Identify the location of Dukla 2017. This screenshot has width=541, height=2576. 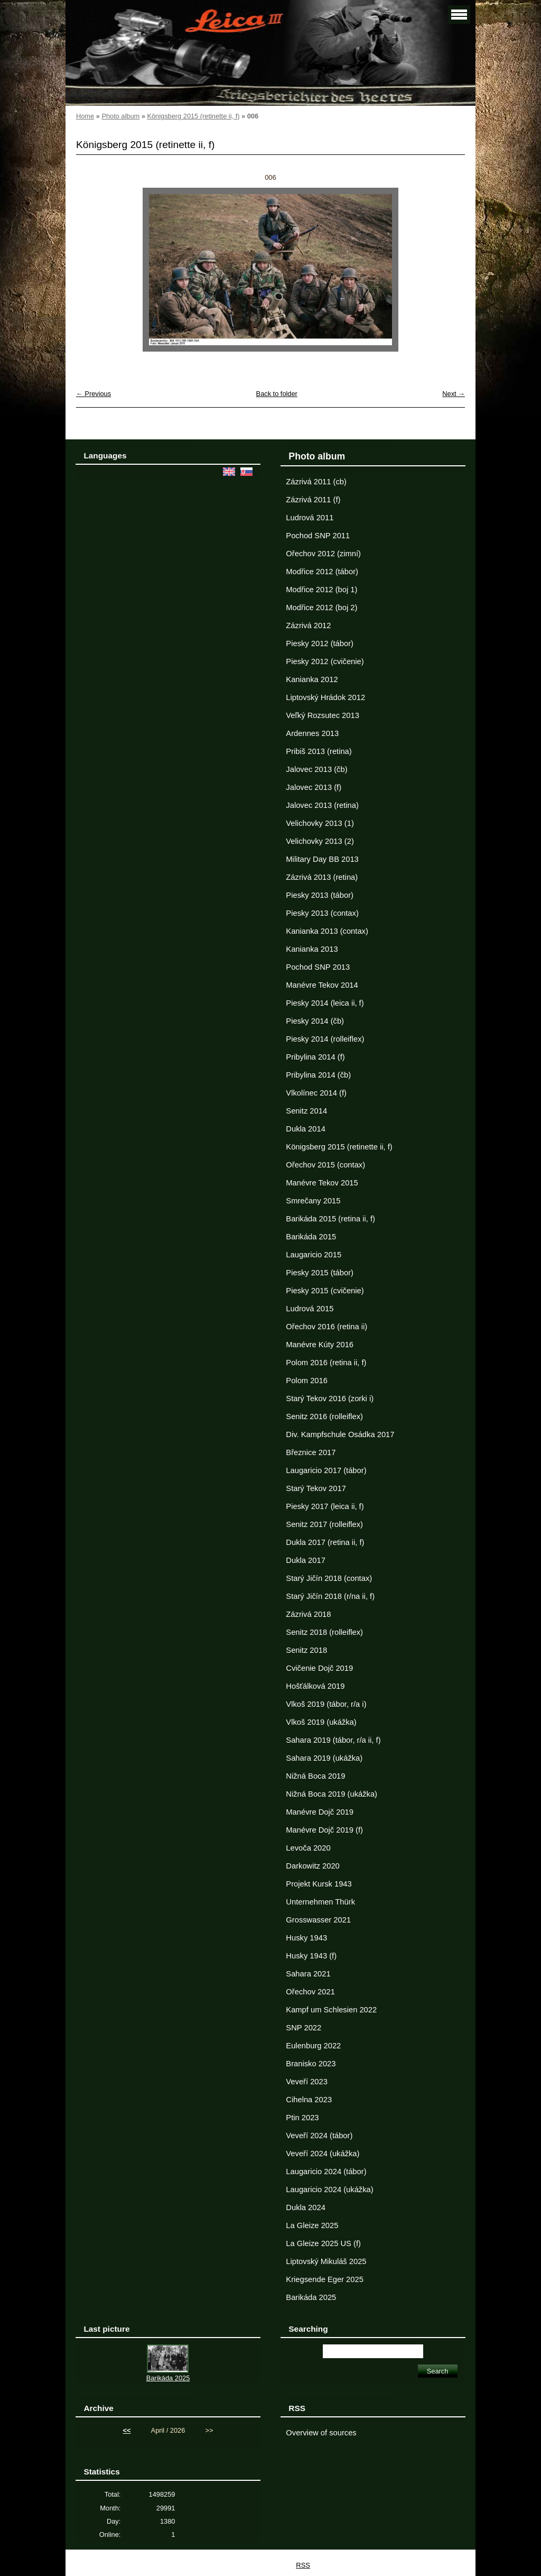
(305, 1560).